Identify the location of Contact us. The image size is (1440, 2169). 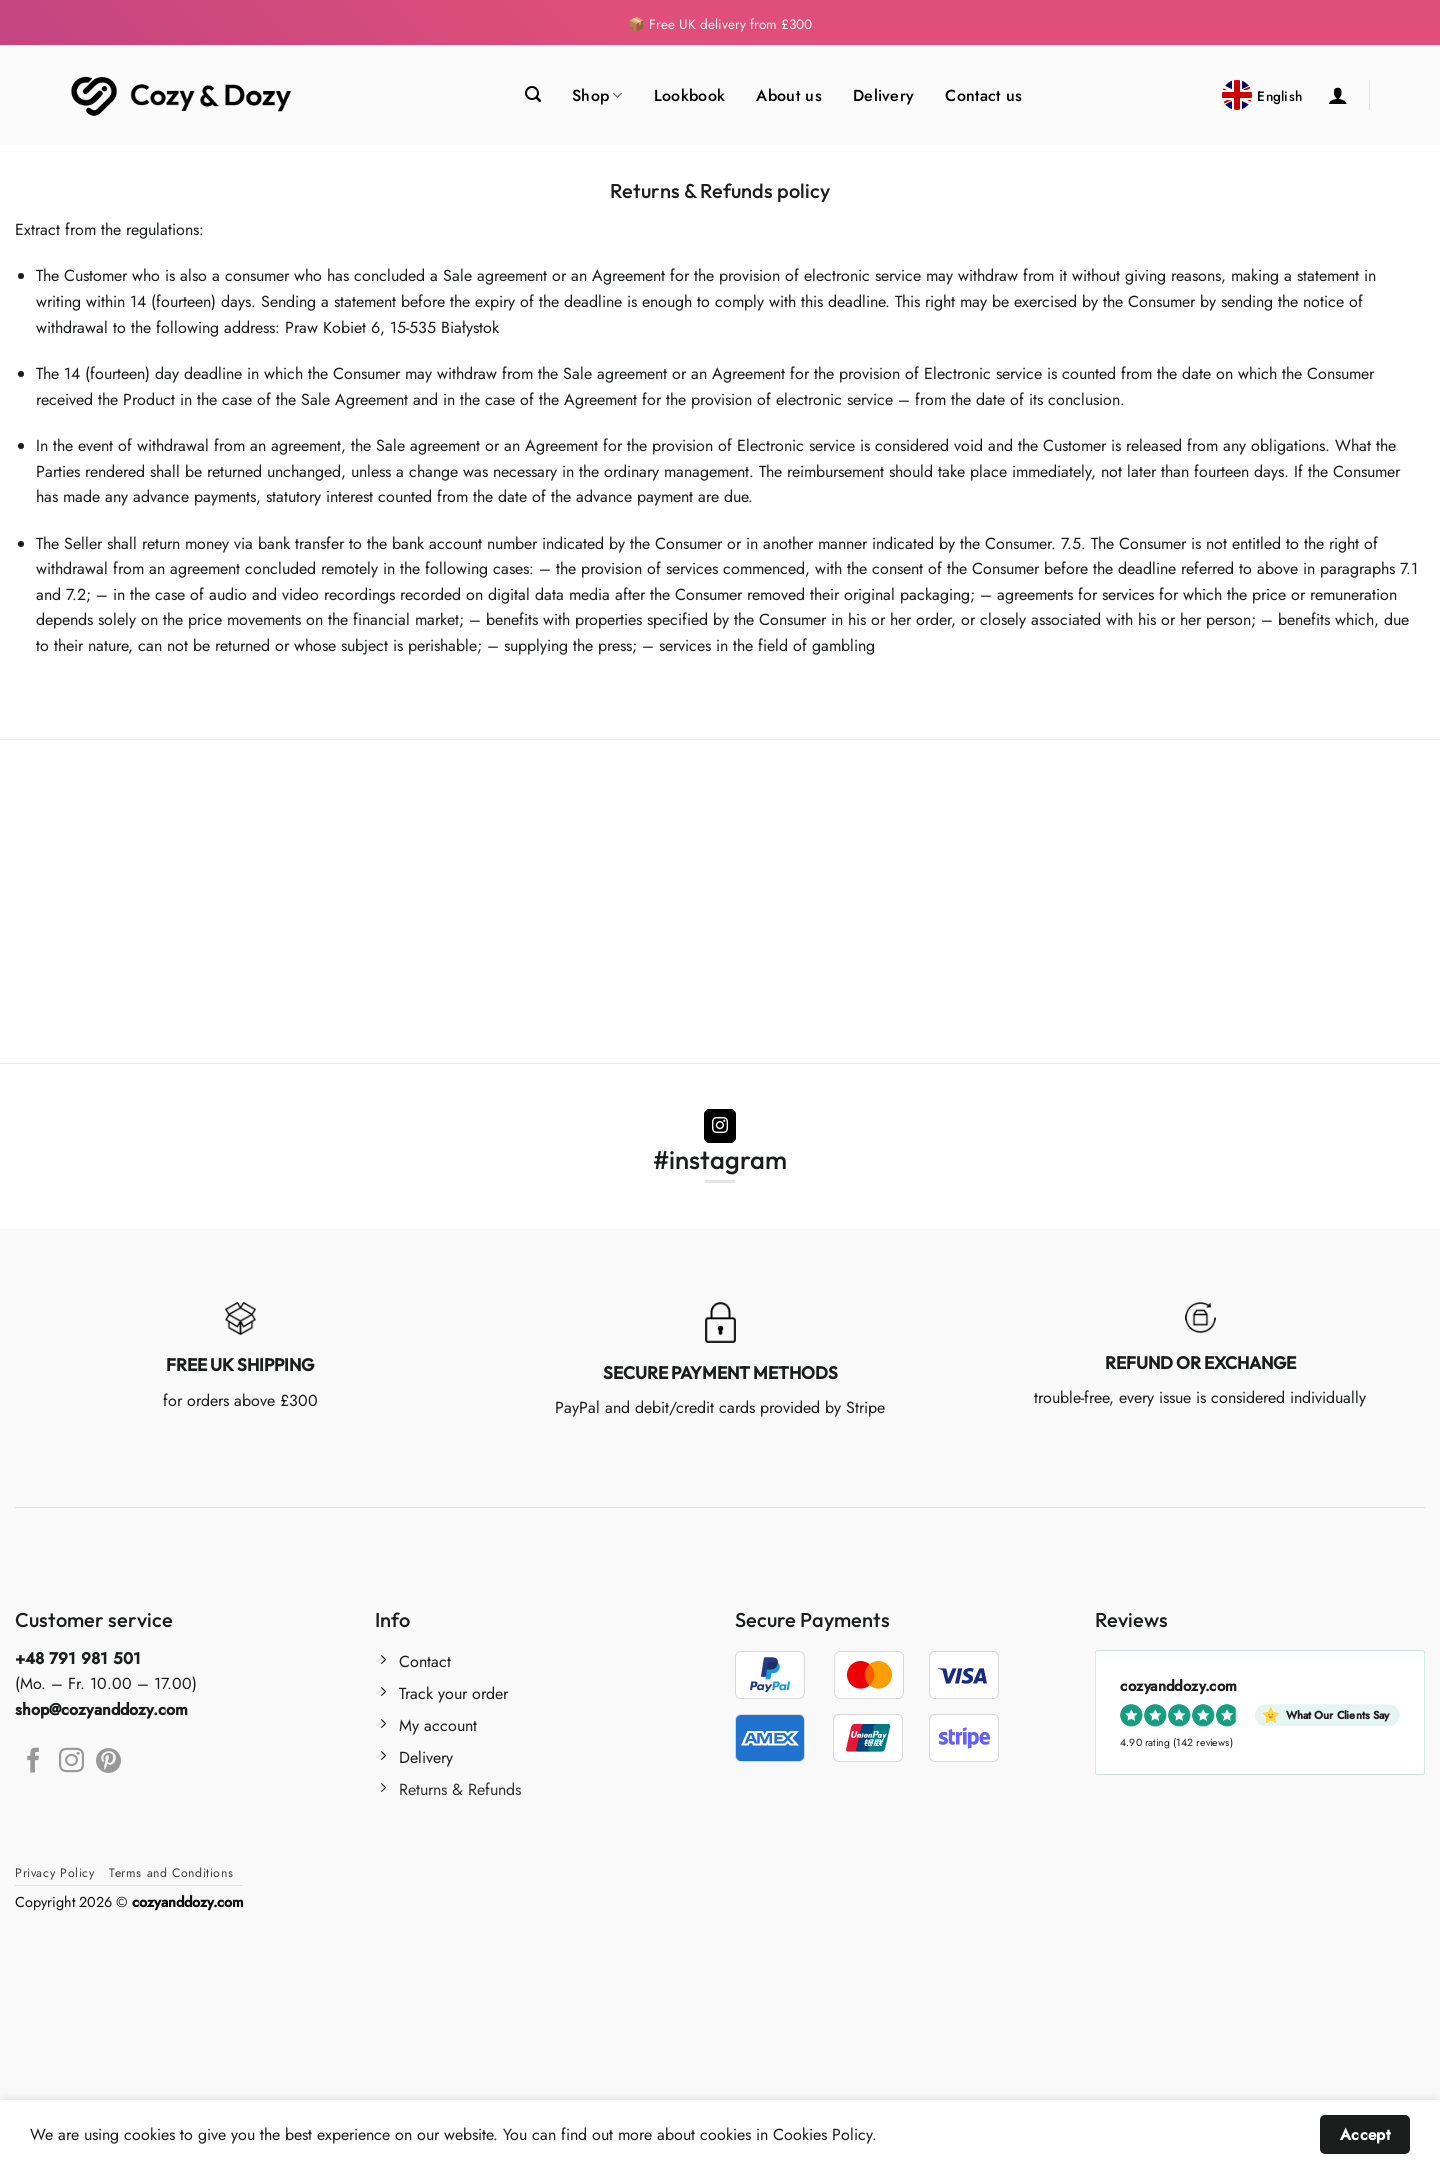
(983, 95).